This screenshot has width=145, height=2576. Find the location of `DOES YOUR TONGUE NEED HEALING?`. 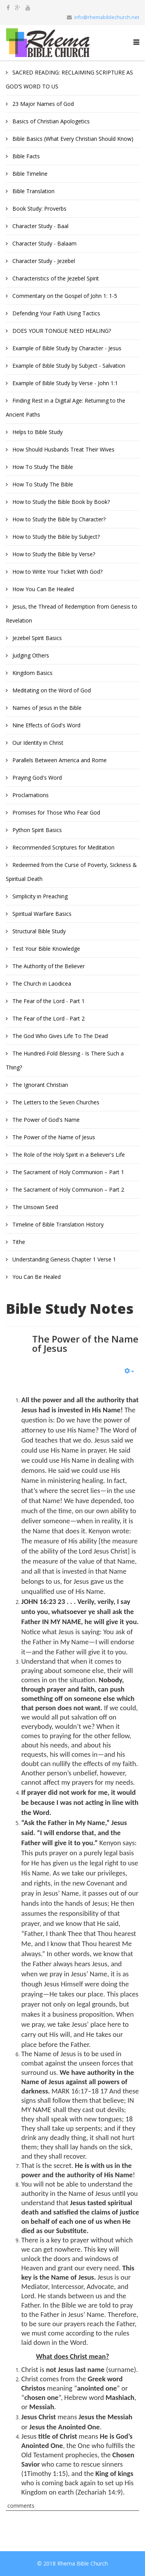

DOES YOUR TONGUE NEED HEALING? is located at coordinates (61, 330).